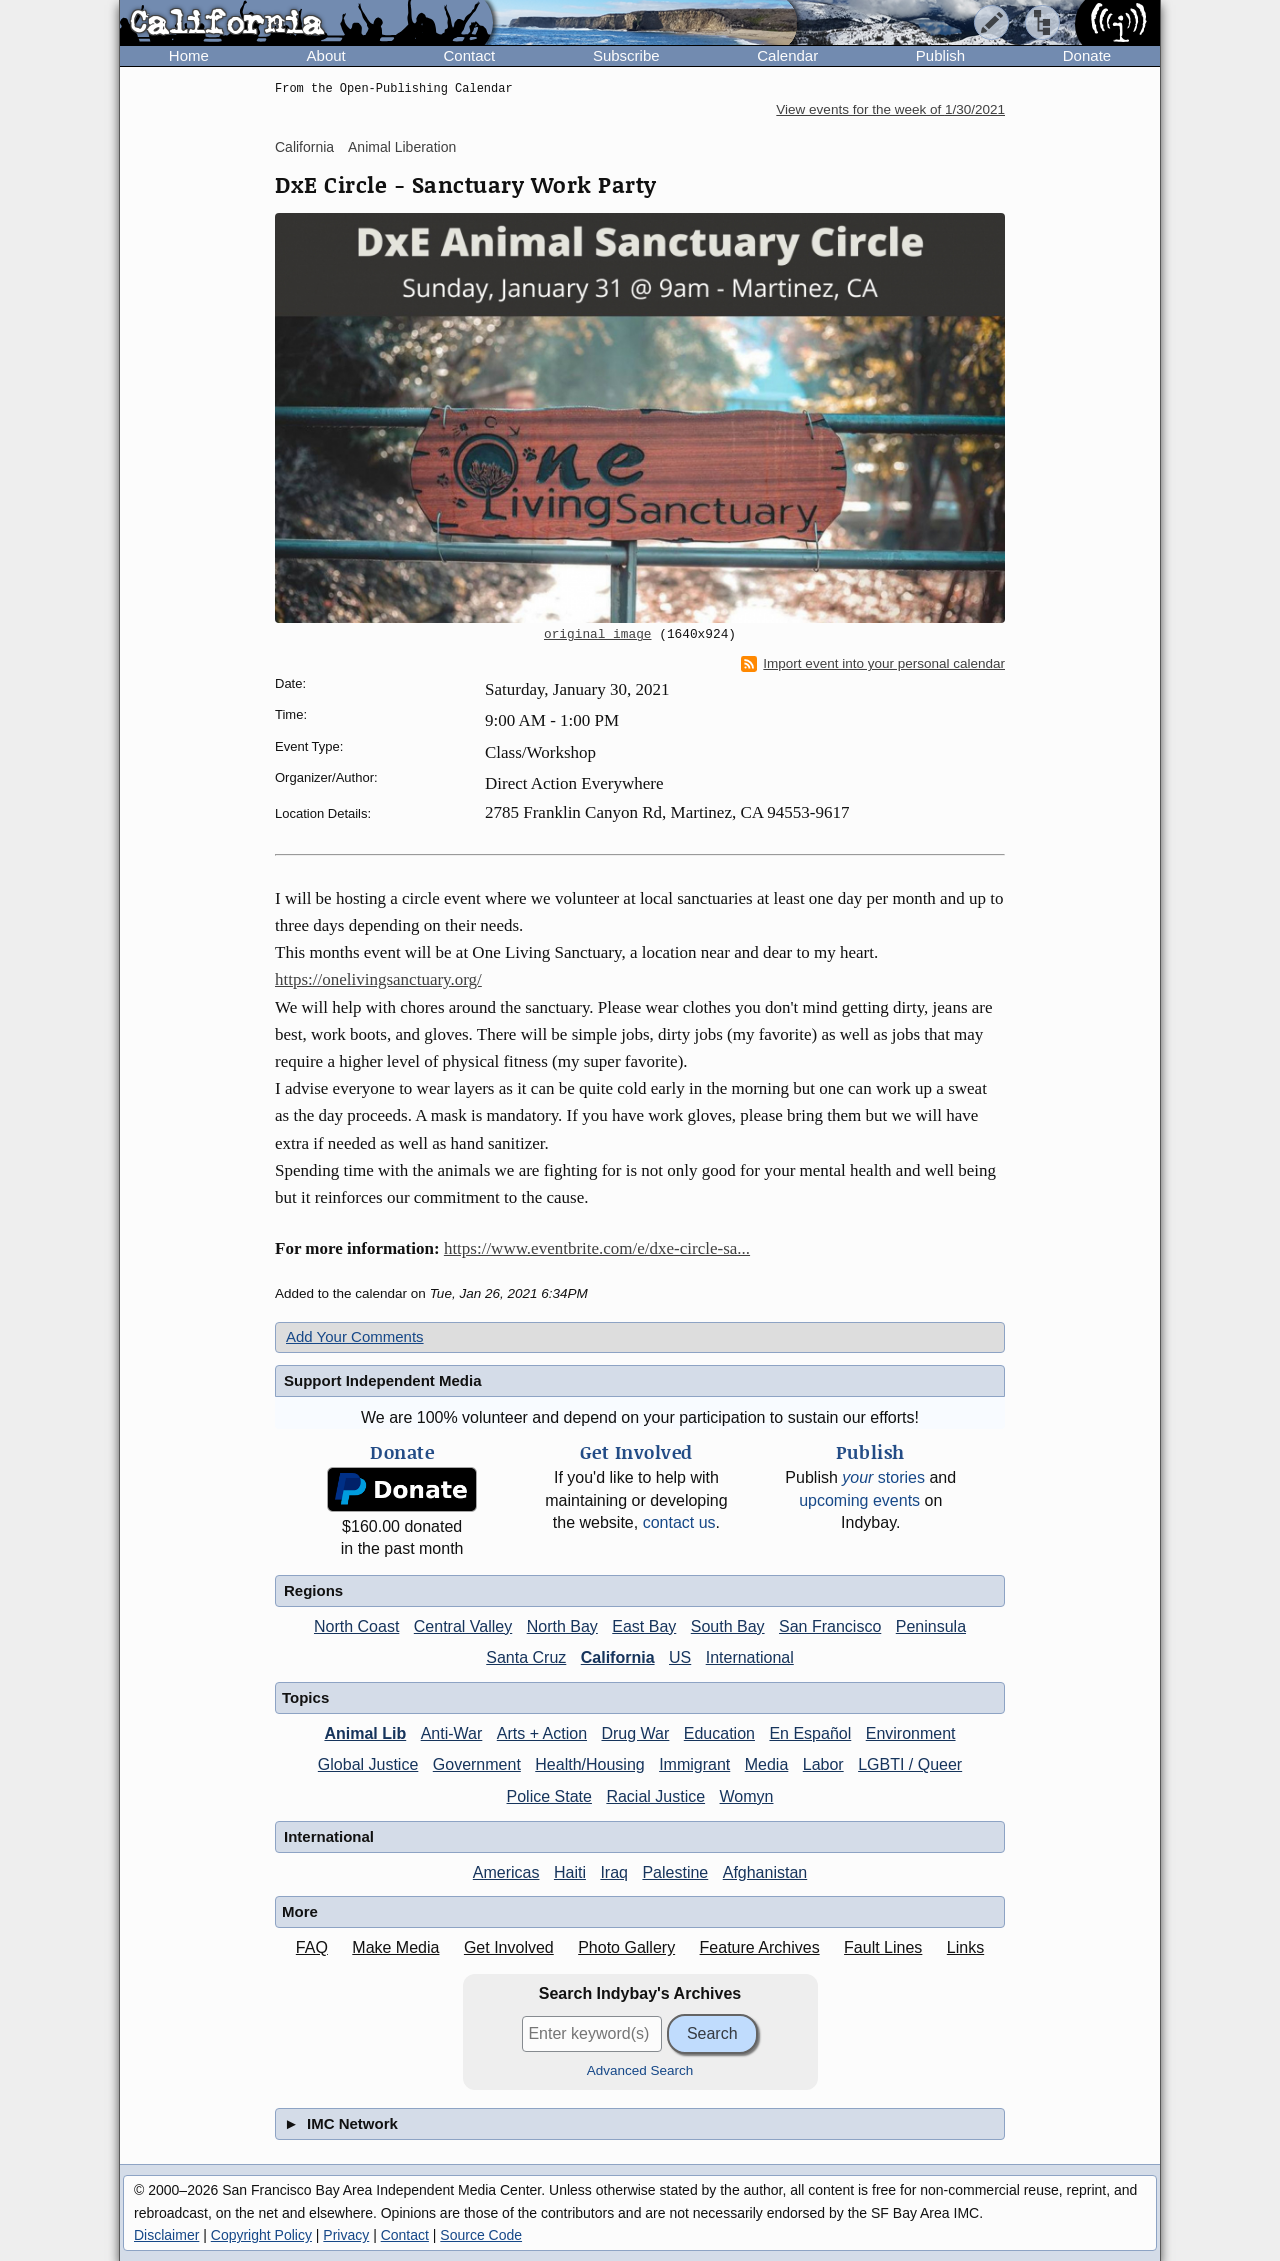 This screenshot has height=2261, width=1280. What do you see at coordinates (365, 1733) in the screenshot?
I see `Animal Lib` at bounding box center [365, 1733].